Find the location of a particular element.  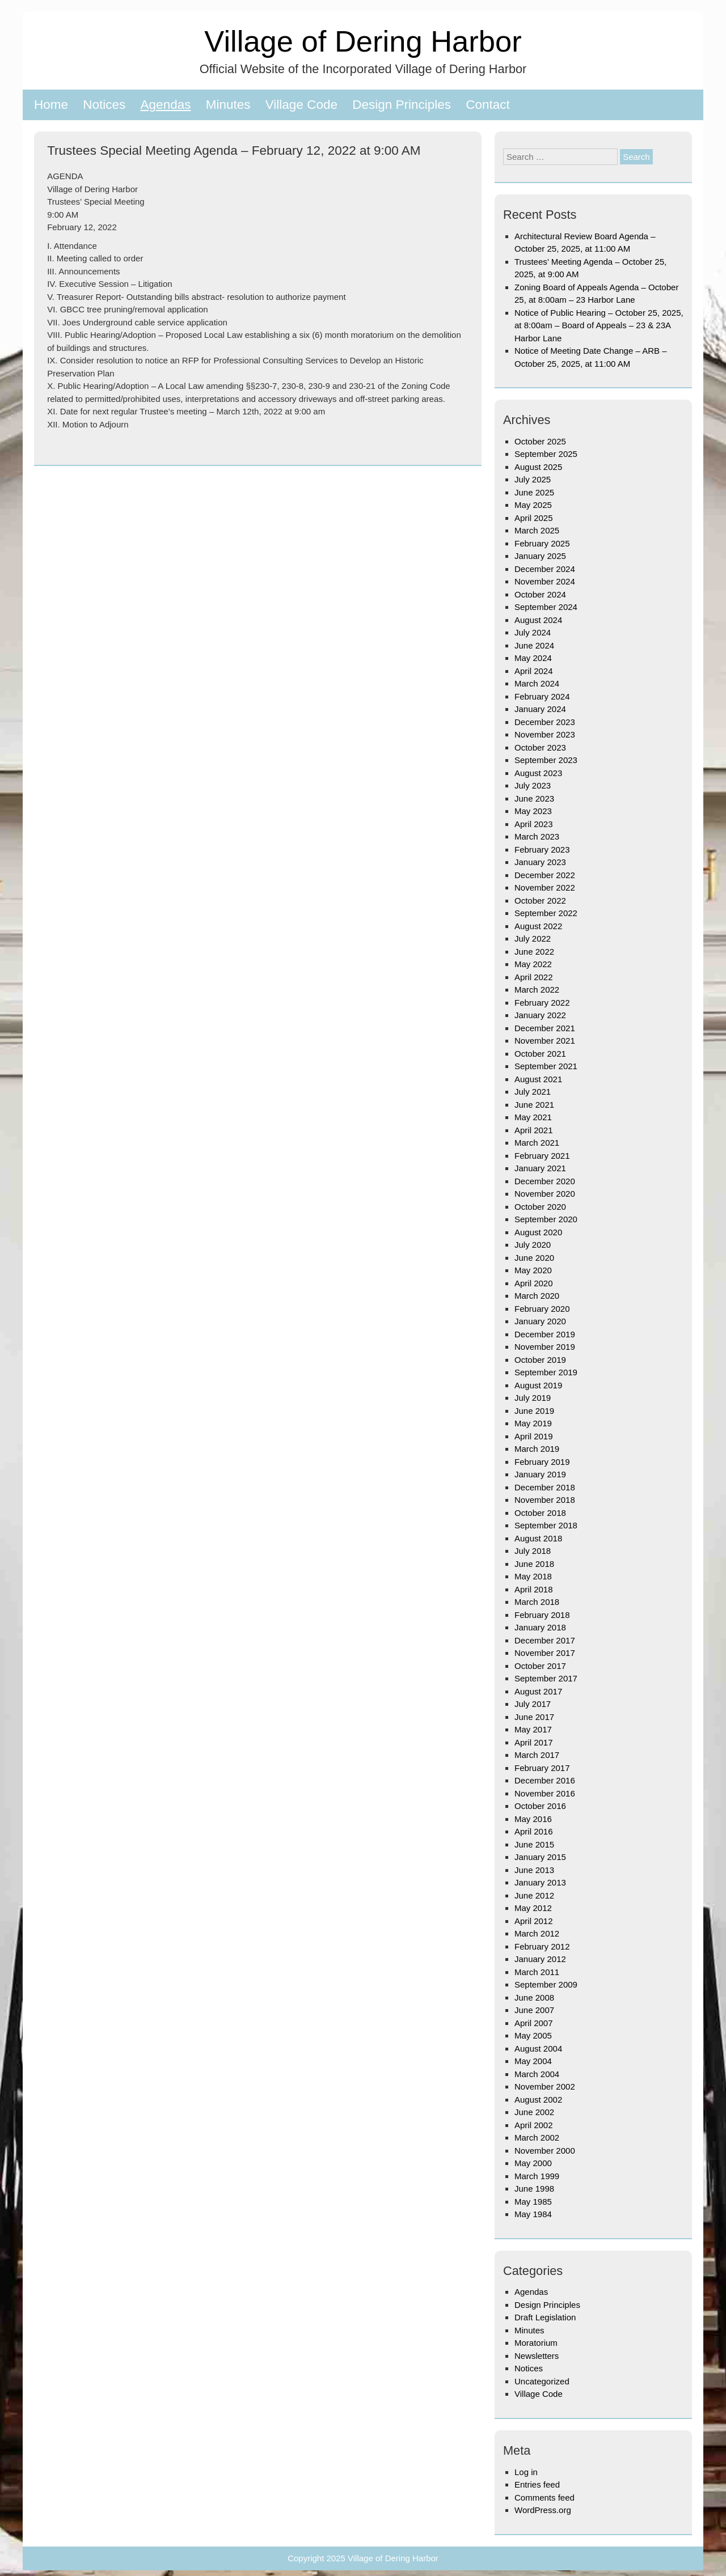

November 2017 is located at coordinates (544, 1653).